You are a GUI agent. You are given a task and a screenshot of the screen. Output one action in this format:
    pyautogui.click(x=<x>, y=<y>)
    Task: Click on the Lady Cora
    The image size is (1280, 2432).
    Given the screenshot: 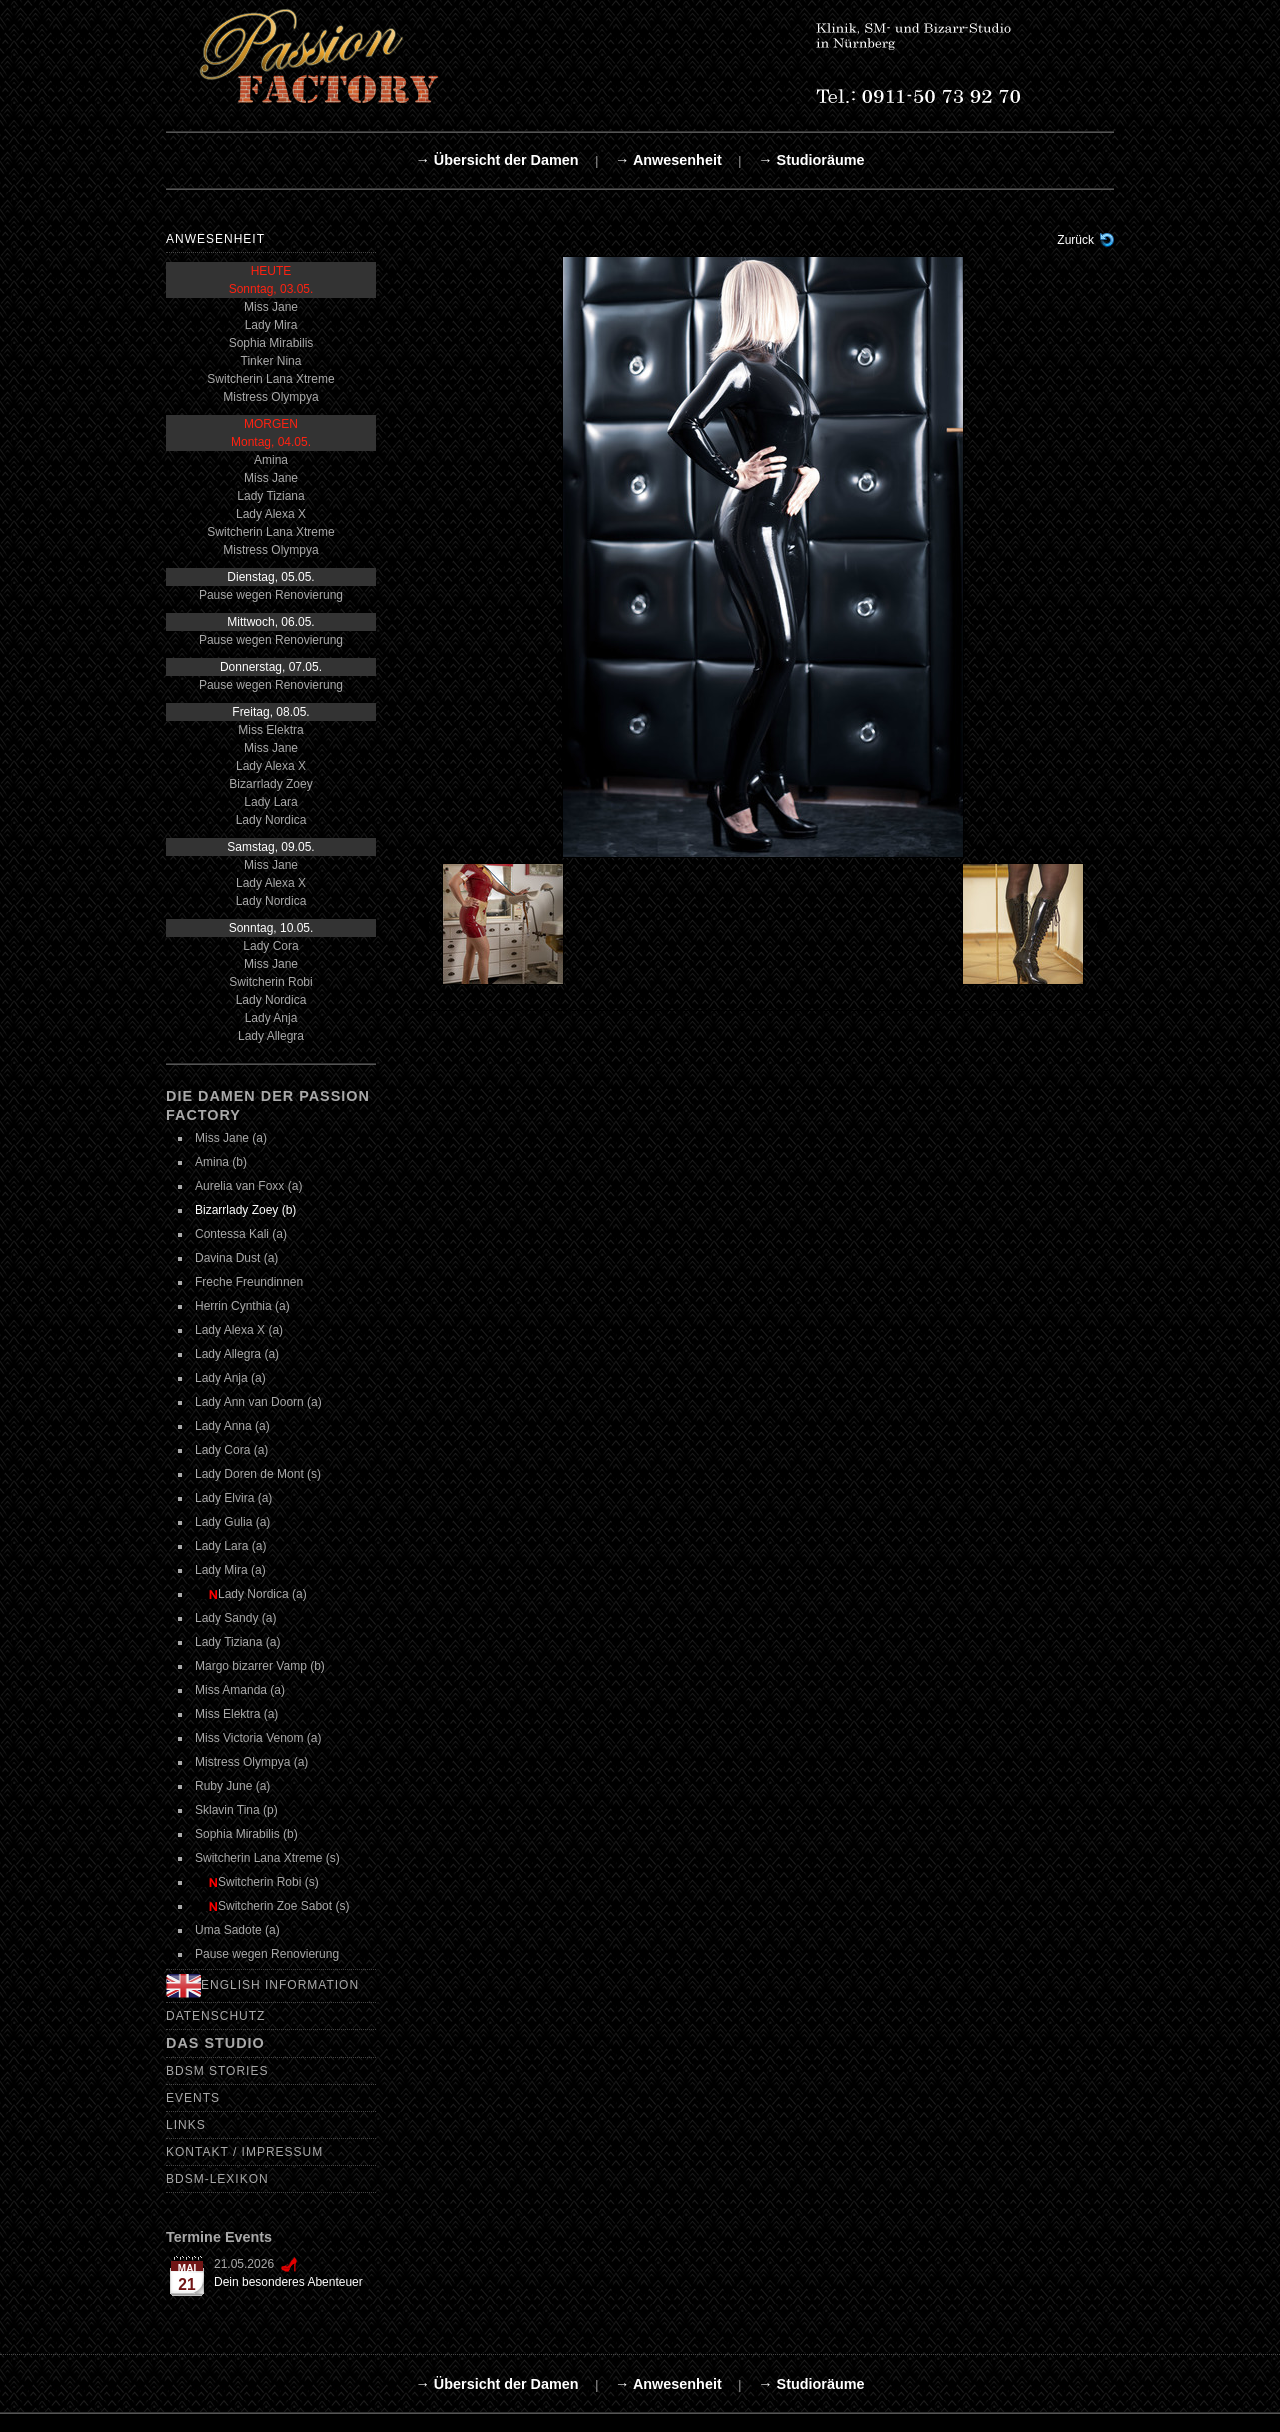 What is the action you would take?
    pyautogui.click(x=270, y=946)
    